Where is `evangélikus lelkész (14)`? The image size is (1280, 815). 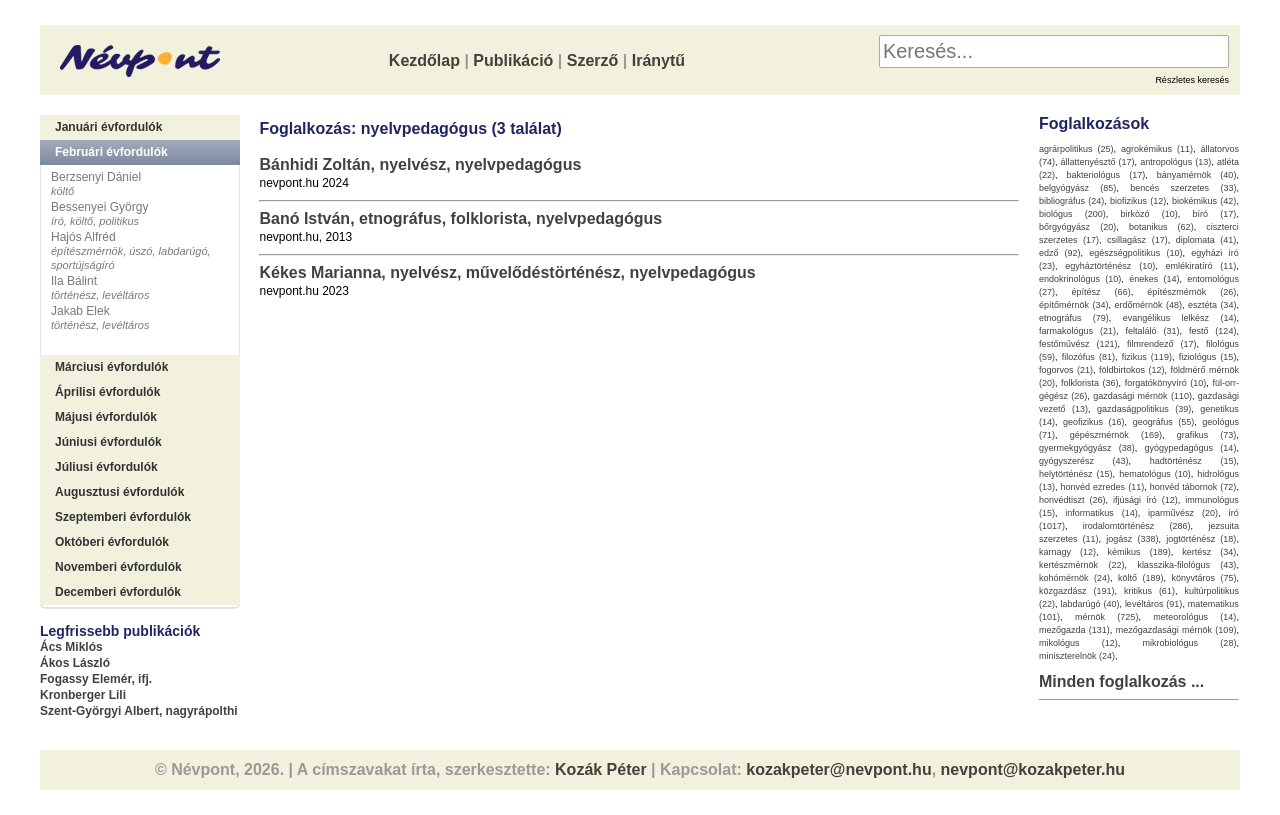
evangélikus lelkész (14) is located at coordinates (1180, 318).